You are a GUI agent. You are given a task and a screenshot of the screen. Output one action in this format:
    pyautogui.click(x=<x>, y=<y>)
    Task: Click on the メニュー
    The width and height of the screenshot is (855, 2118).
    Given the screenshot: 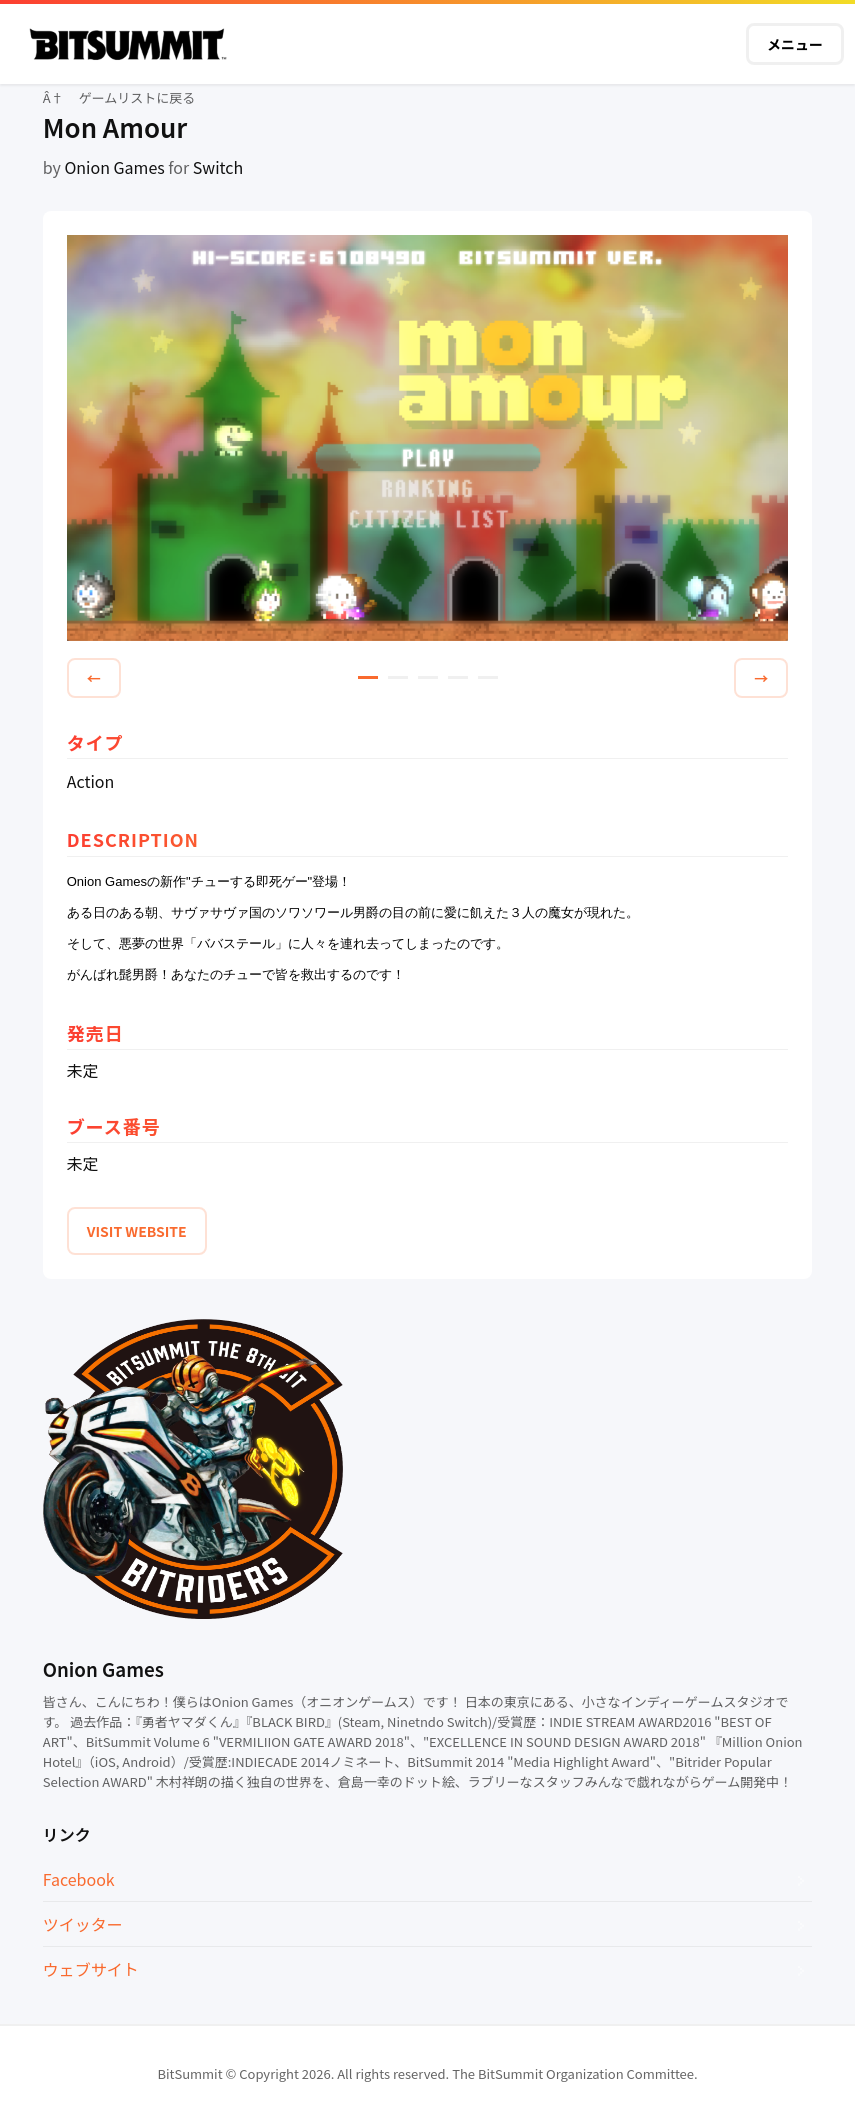 What is the action you would take?
    pyautogui.click(x=795, y=44)
    